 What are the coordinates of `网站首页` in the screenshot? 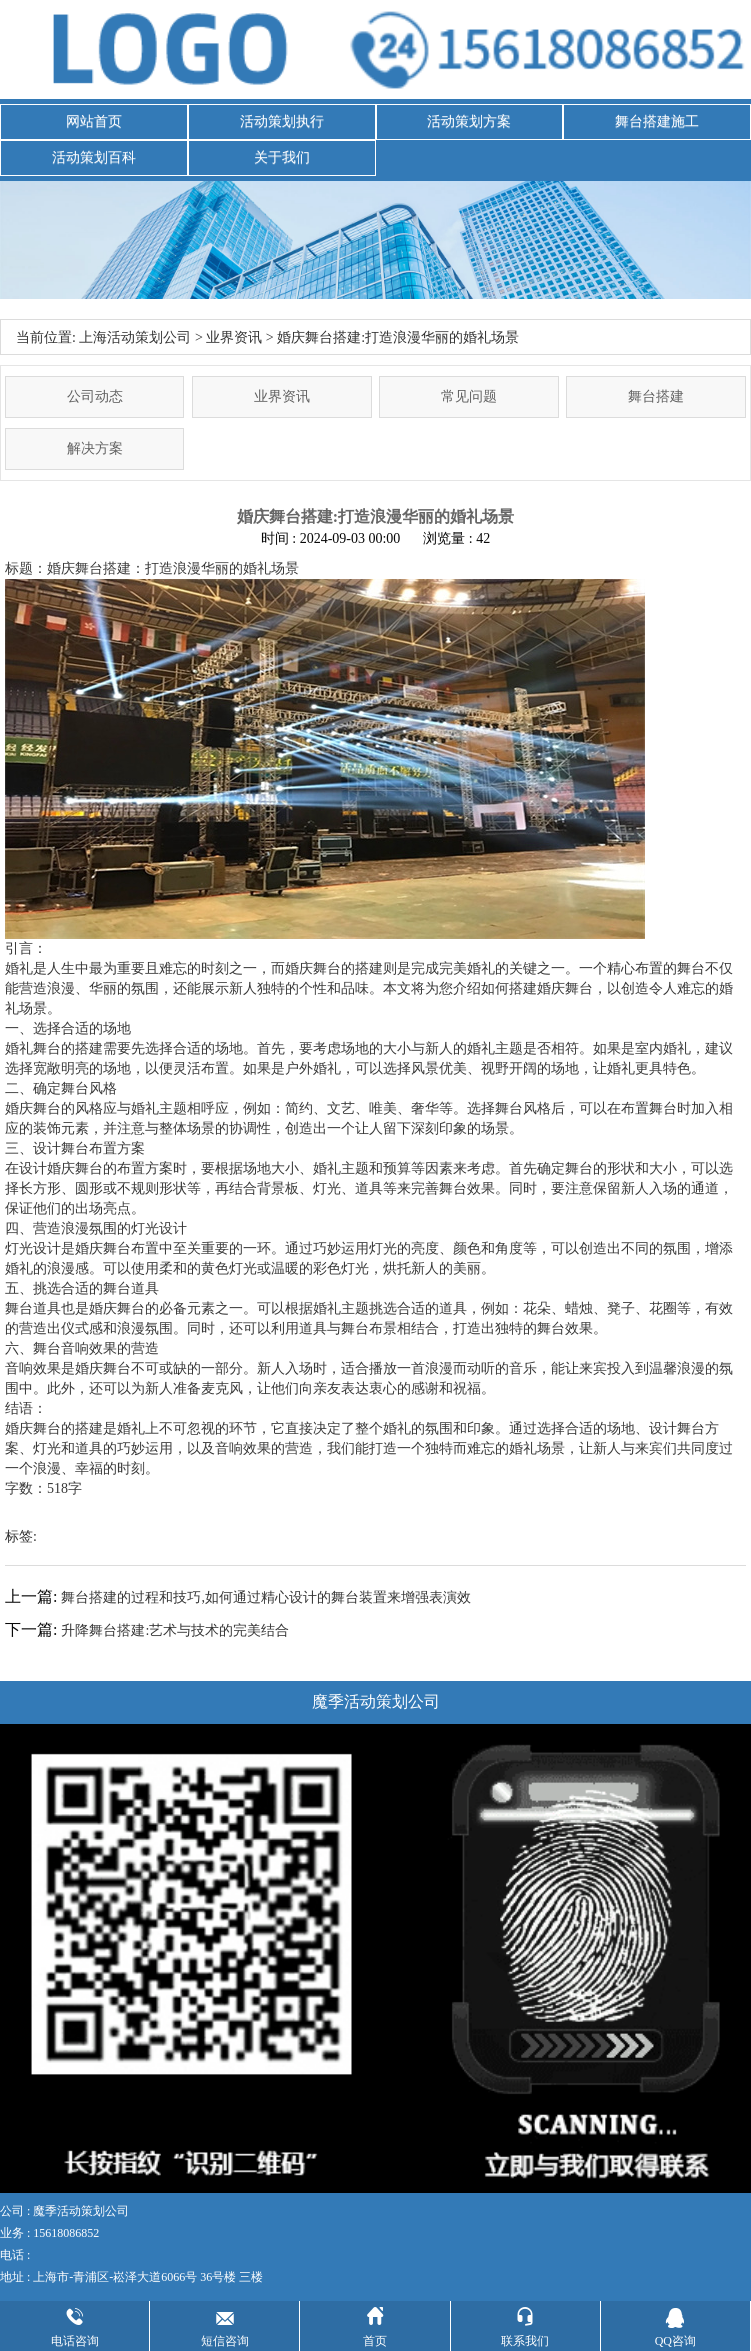 It's located at (94, 121).